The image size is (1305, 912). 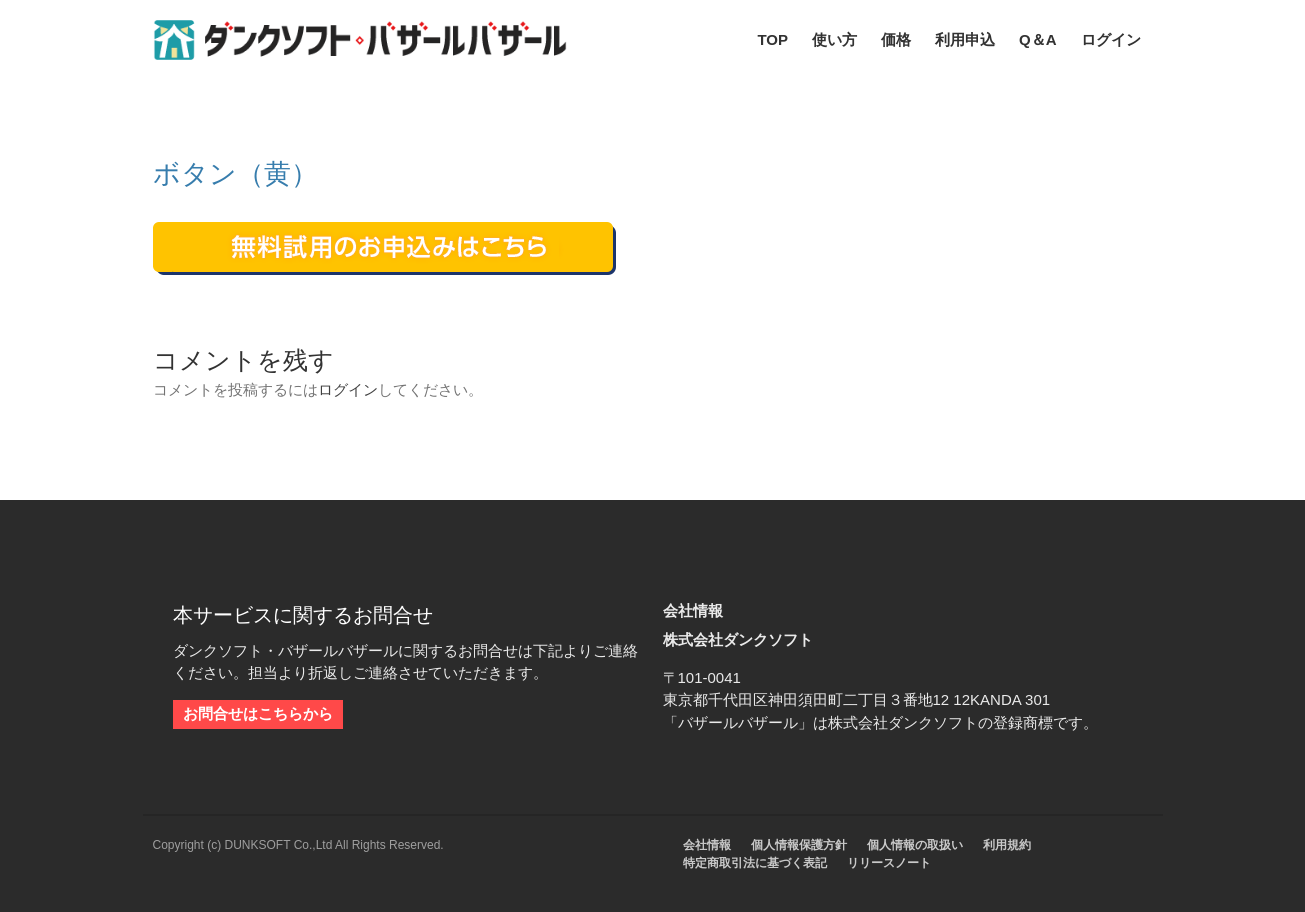 I want to click on TOP, so click(x=772, y=39).